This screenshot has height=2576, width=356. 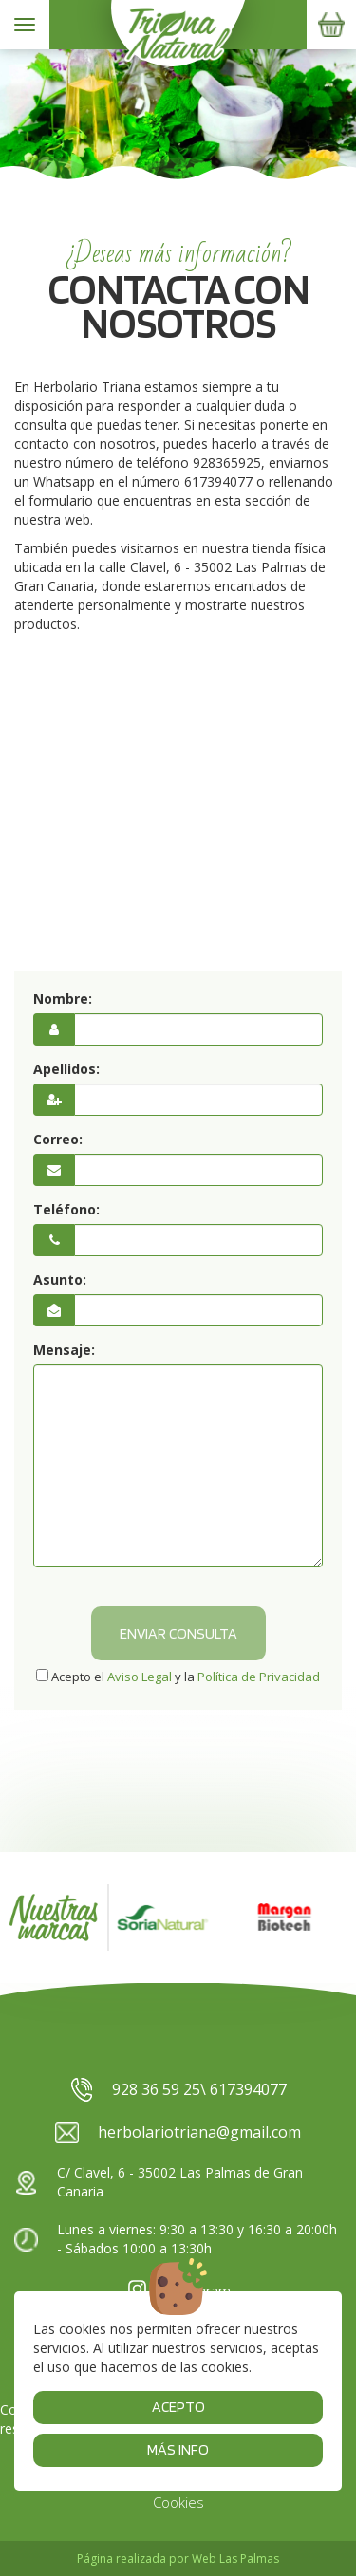 I want to click on Enviar consulta, so click(x=178, y=1633).